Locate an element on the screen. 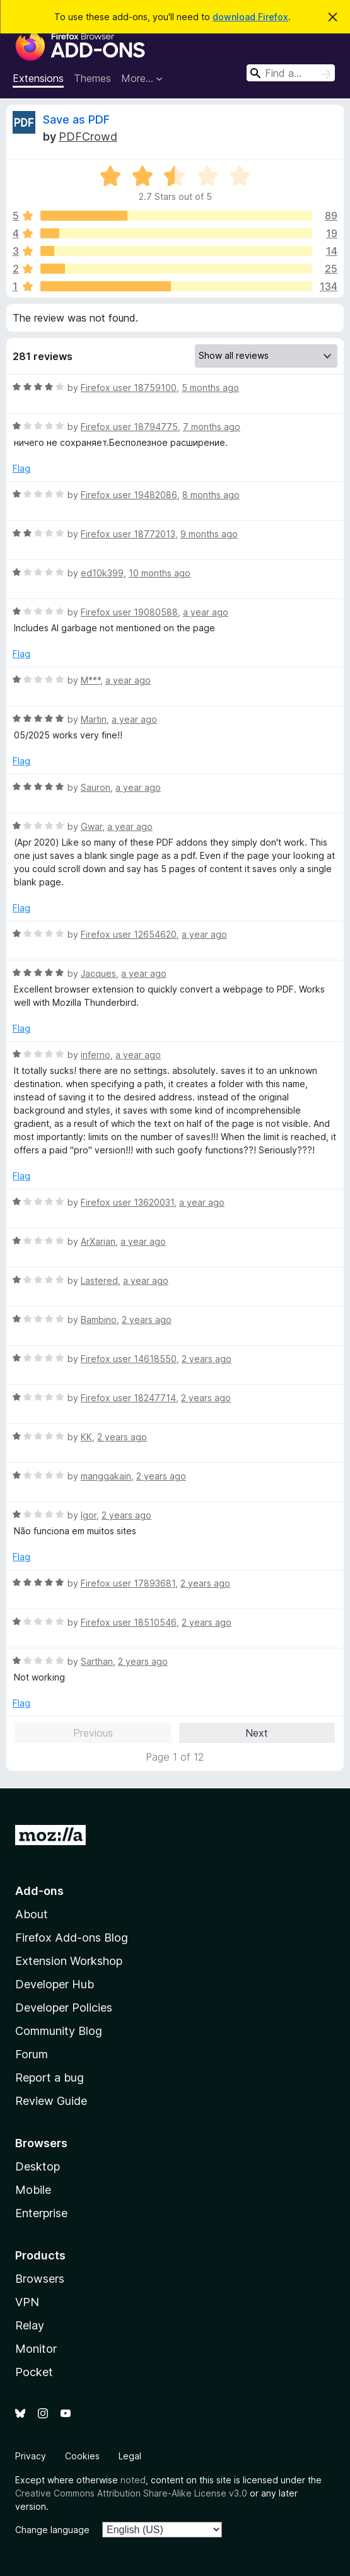  Add-ons is located at coordinates (39, 1890).